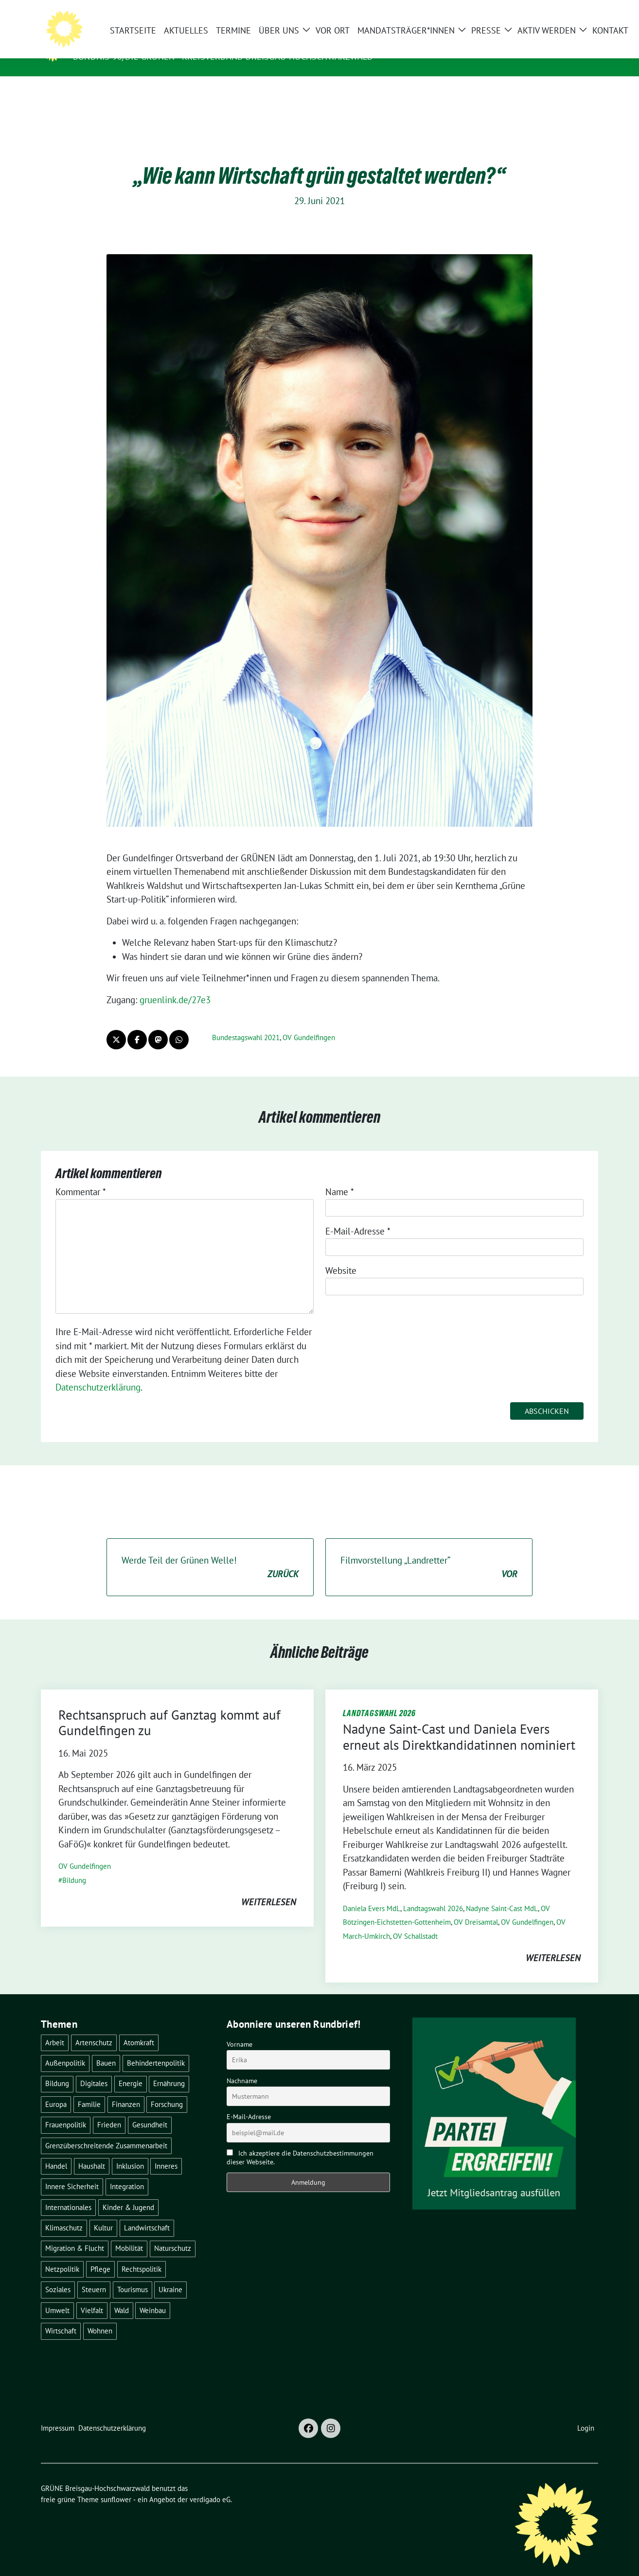 The height and width of the screenshot is (2576, 639). Describe the element at coordinates (139, 2027) in the screenshot. I see `Atomkraft [Atomkraft (48 Einträge)]` at that location.